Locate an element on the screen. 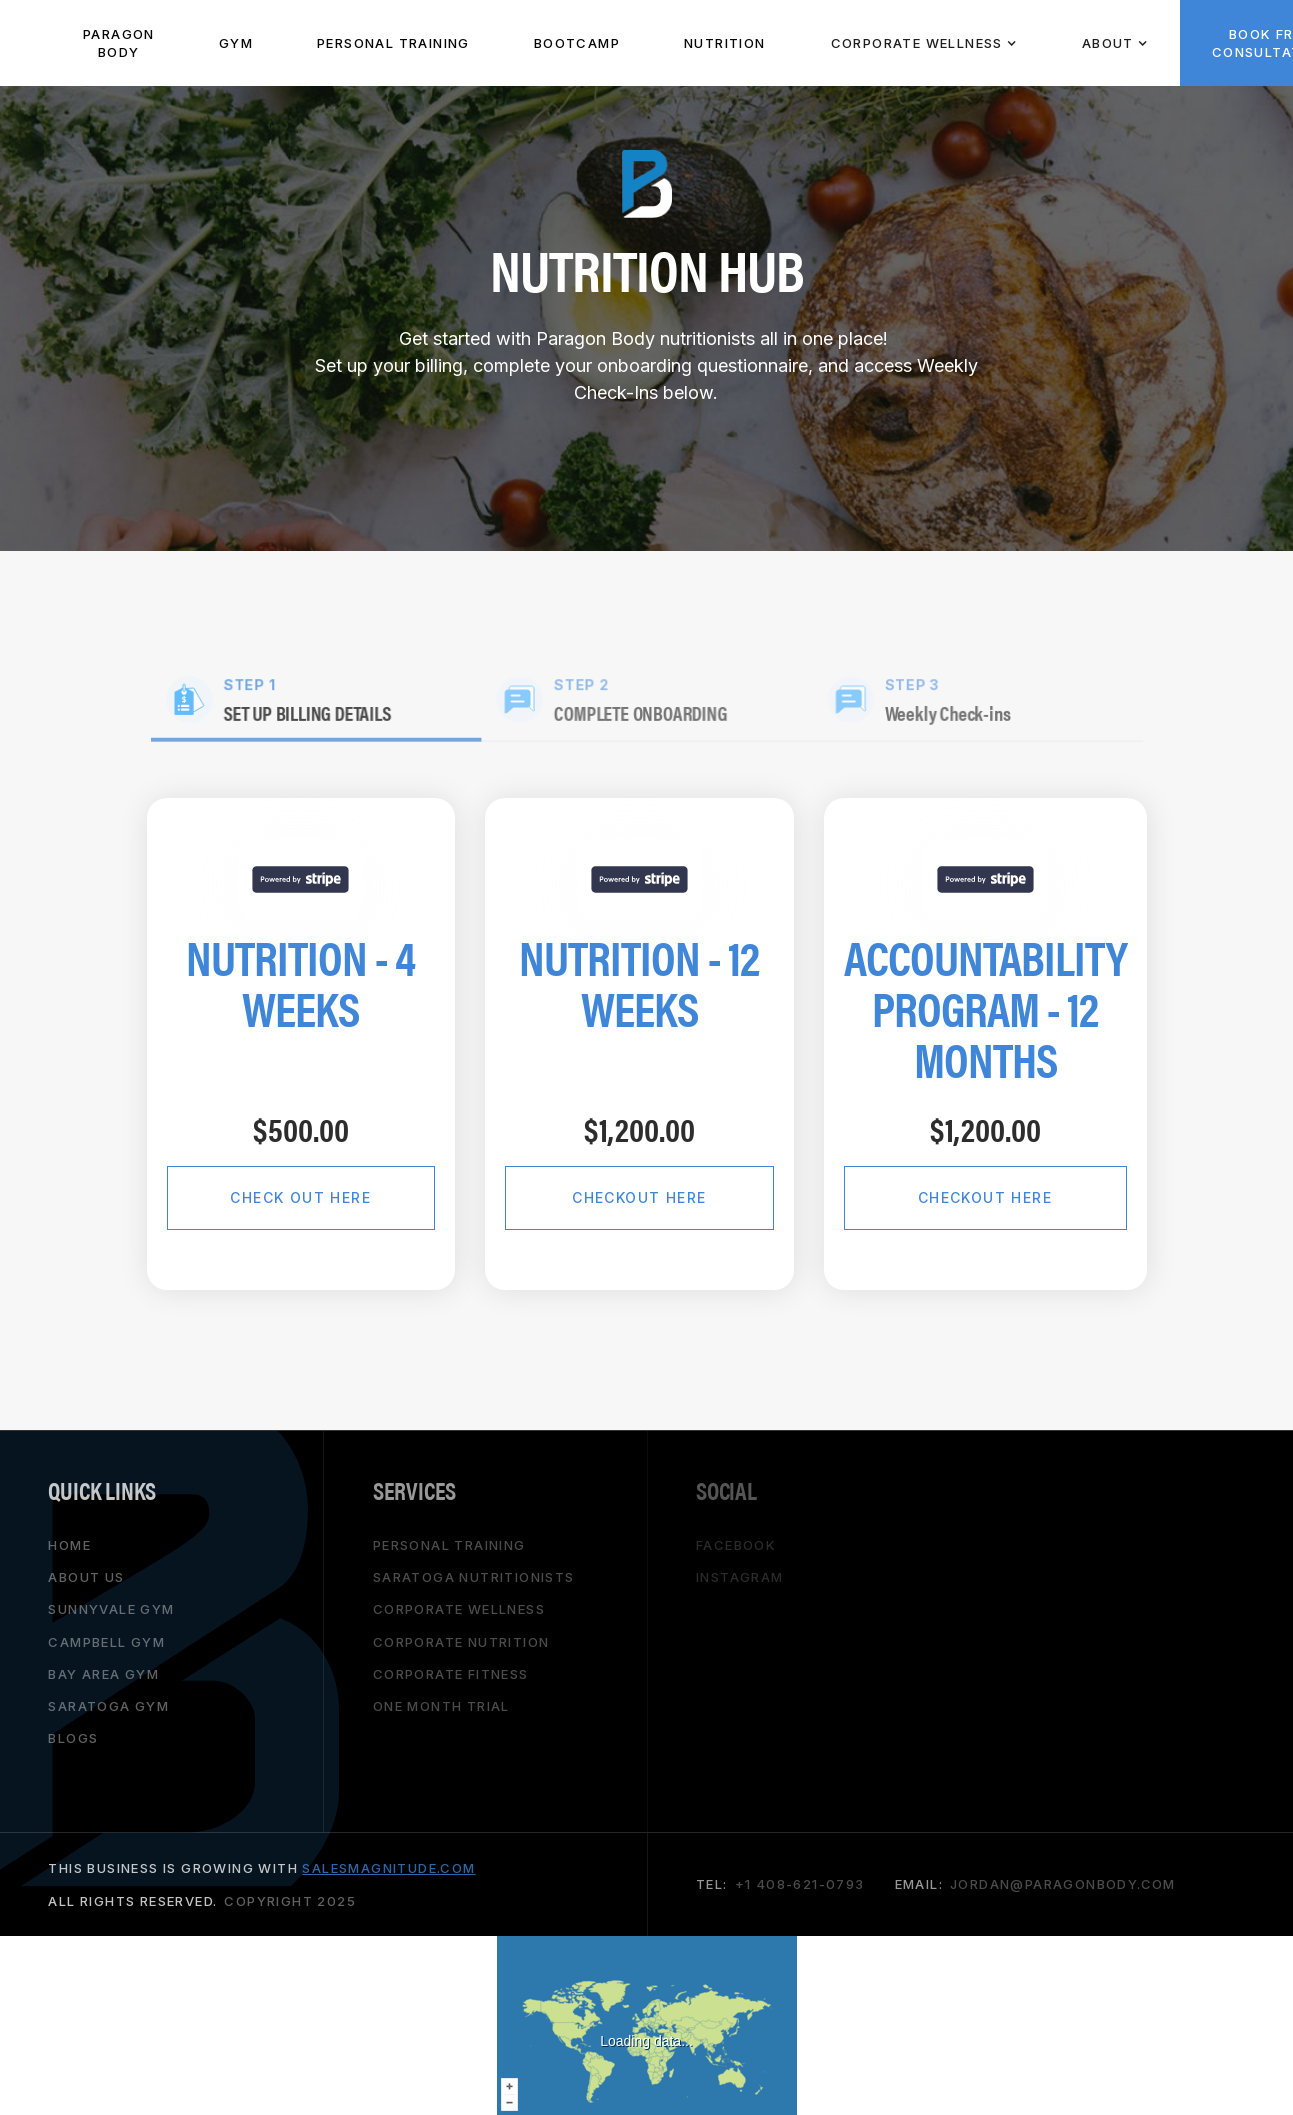 This screenshot has width=1293, height=2115. [tab] is located at coordinates (319, 701).